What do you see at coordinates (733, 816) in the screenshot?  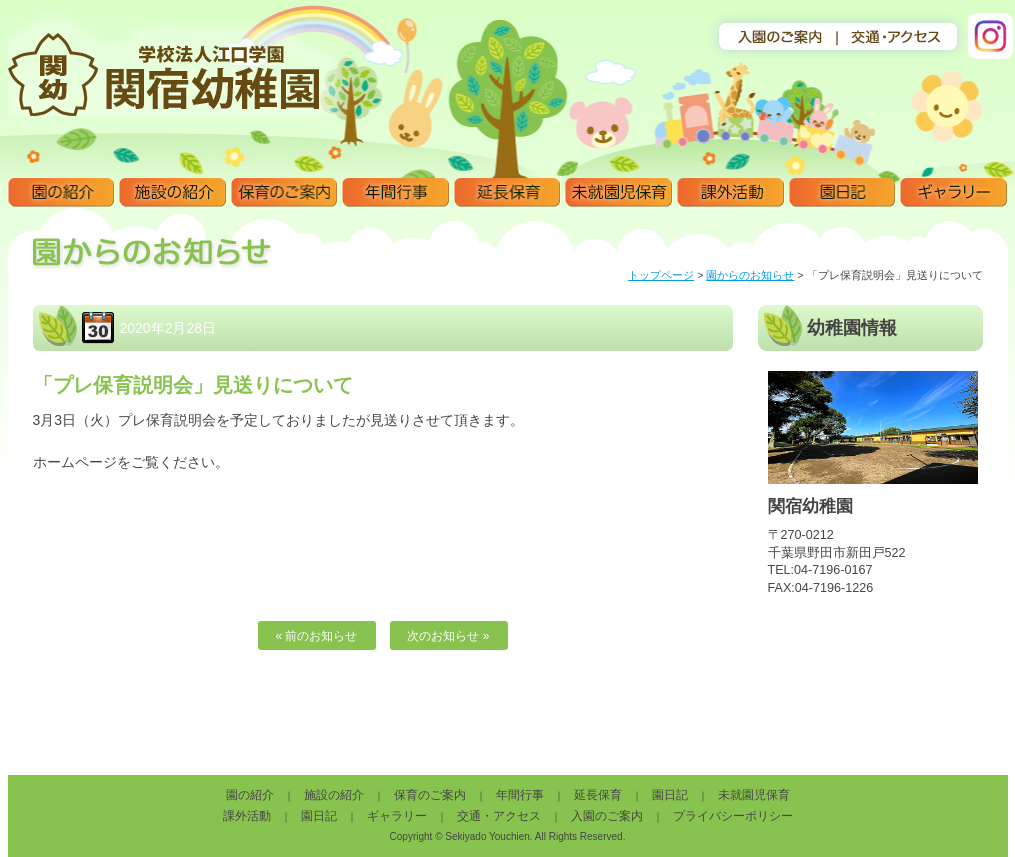 I see `プライバシーポリシー` at bounding box center [733, 816].